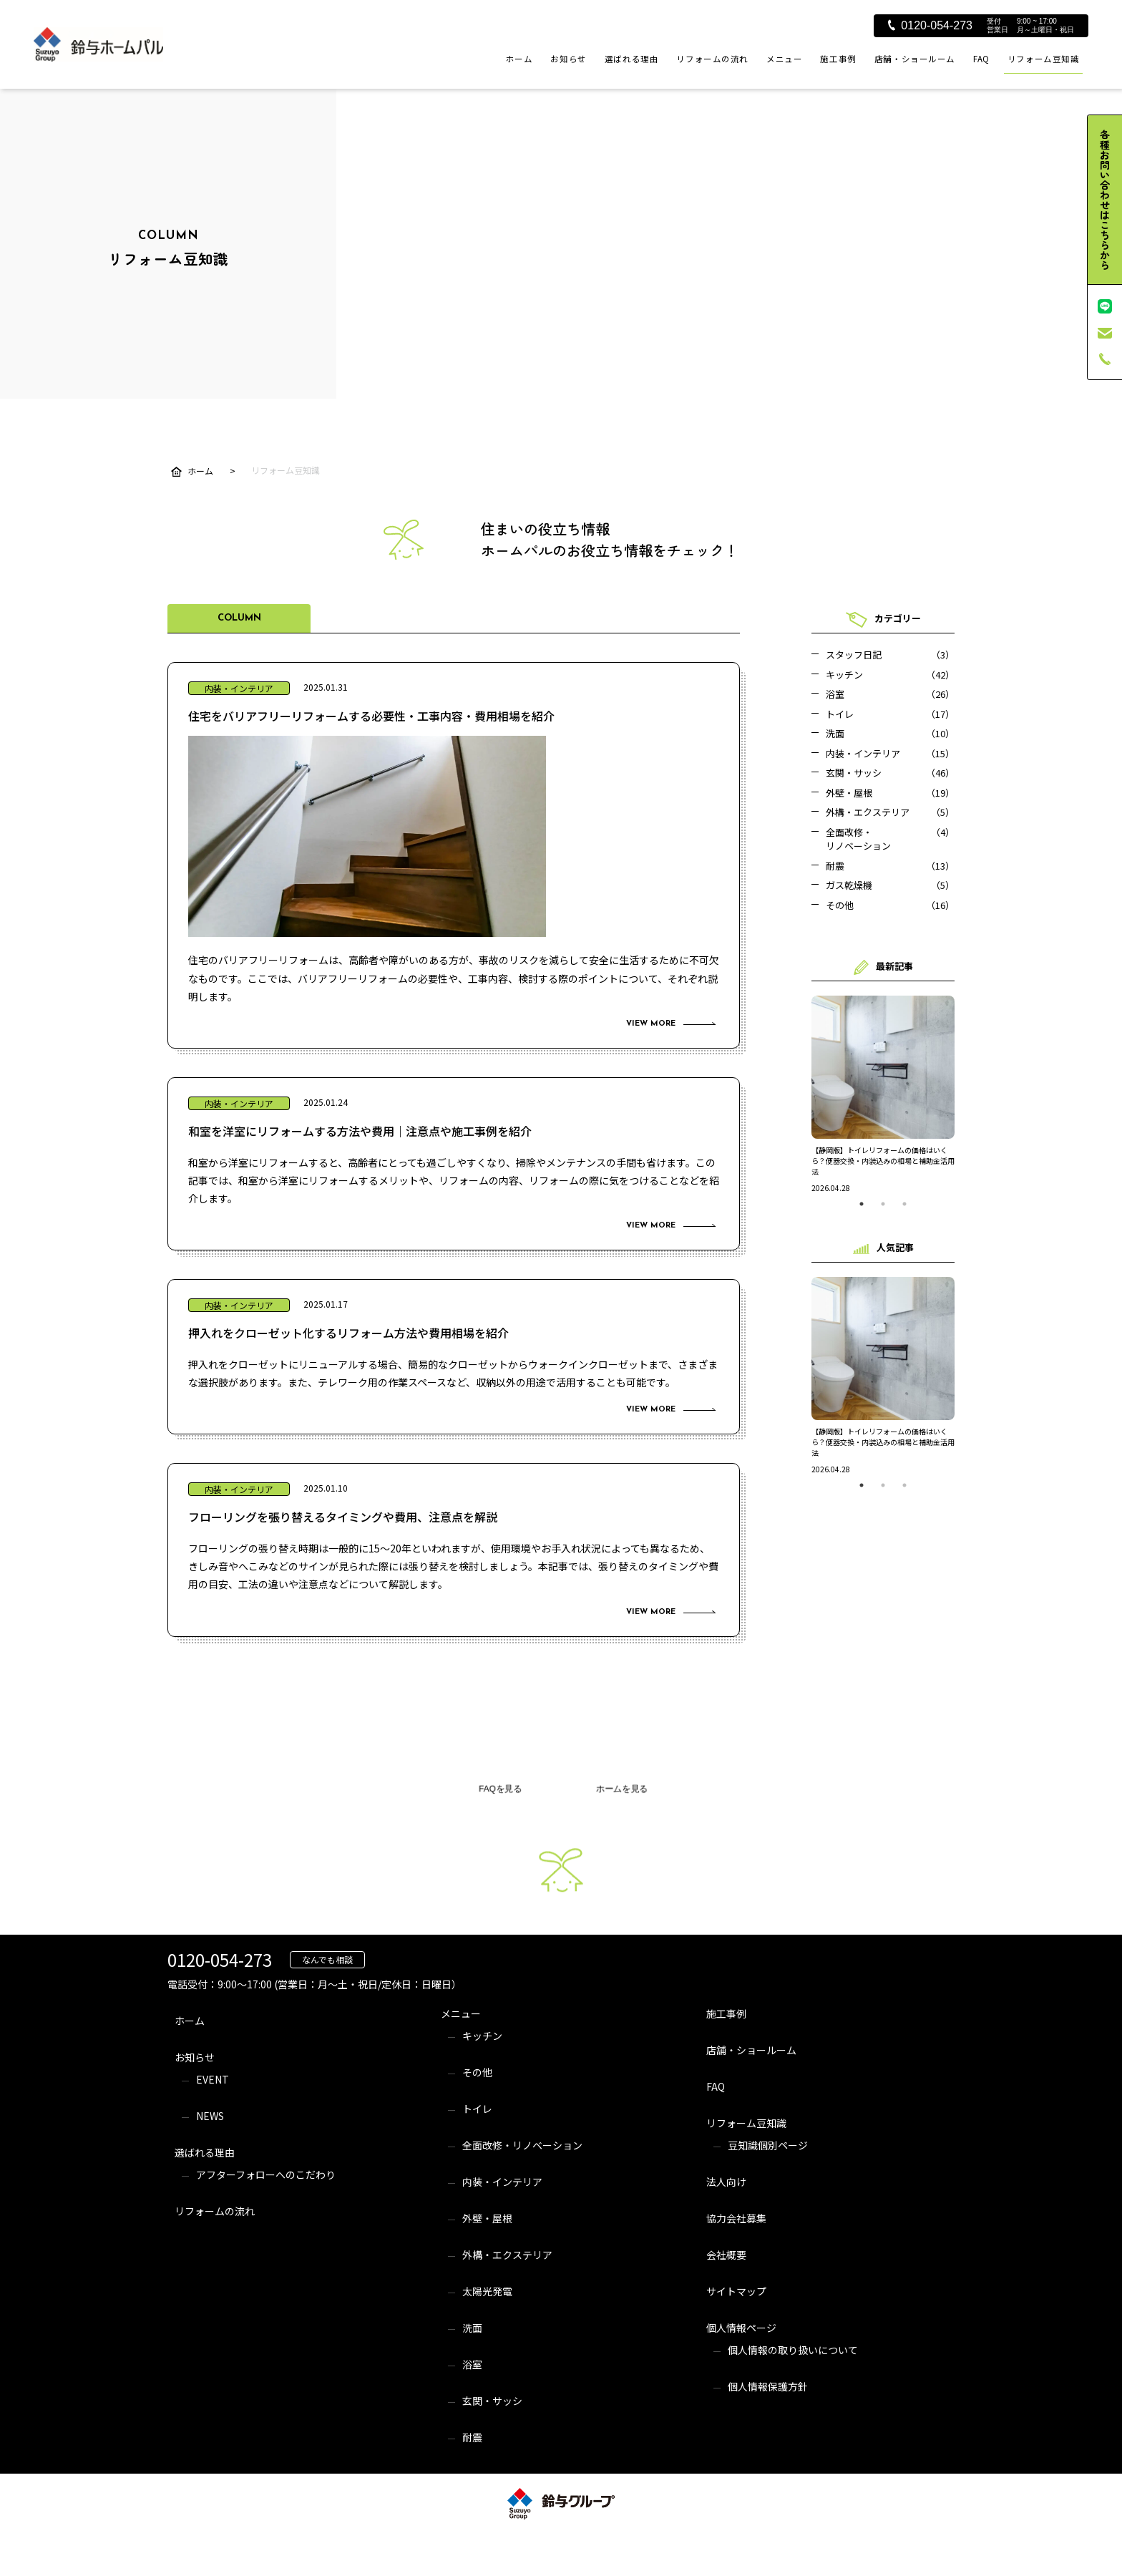  I want to click on 外壁・屋根, so click(487, 2218).